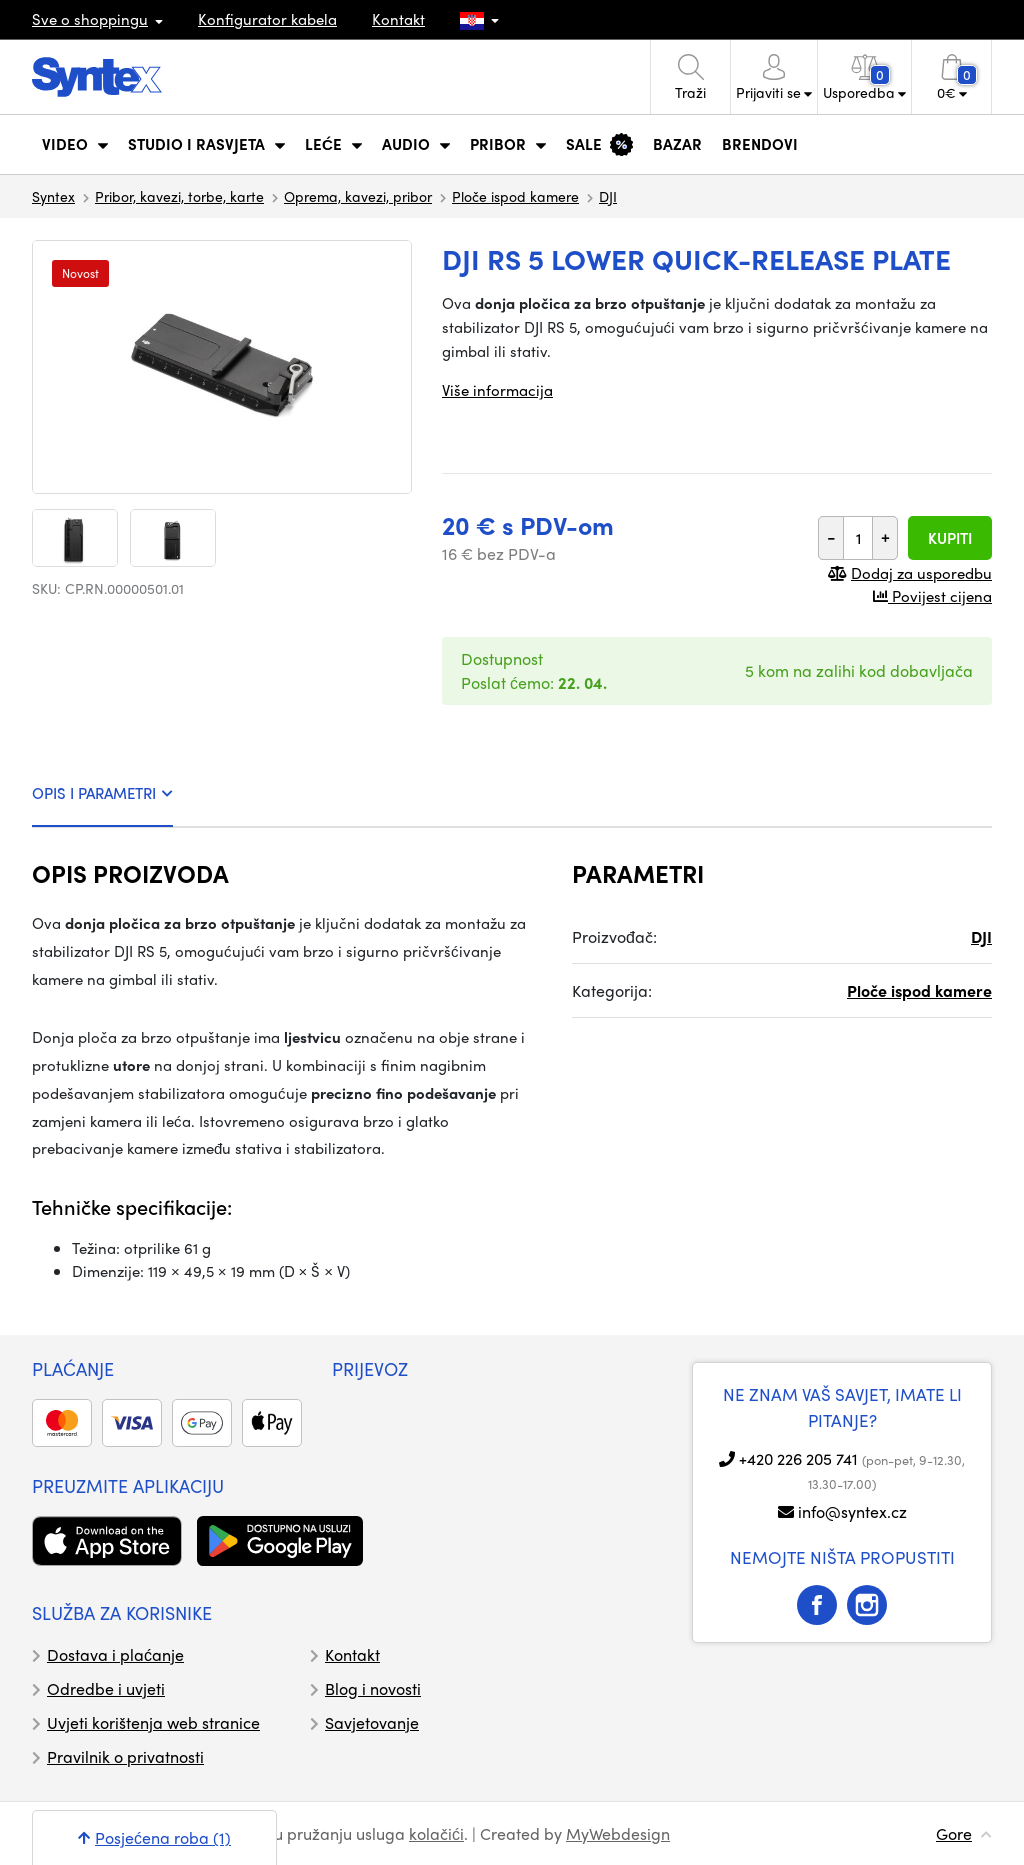  Describe the element at coordinates (102, 793) in the screenshot. I see `OPIS I PARAMETRI [tab]` at that location.